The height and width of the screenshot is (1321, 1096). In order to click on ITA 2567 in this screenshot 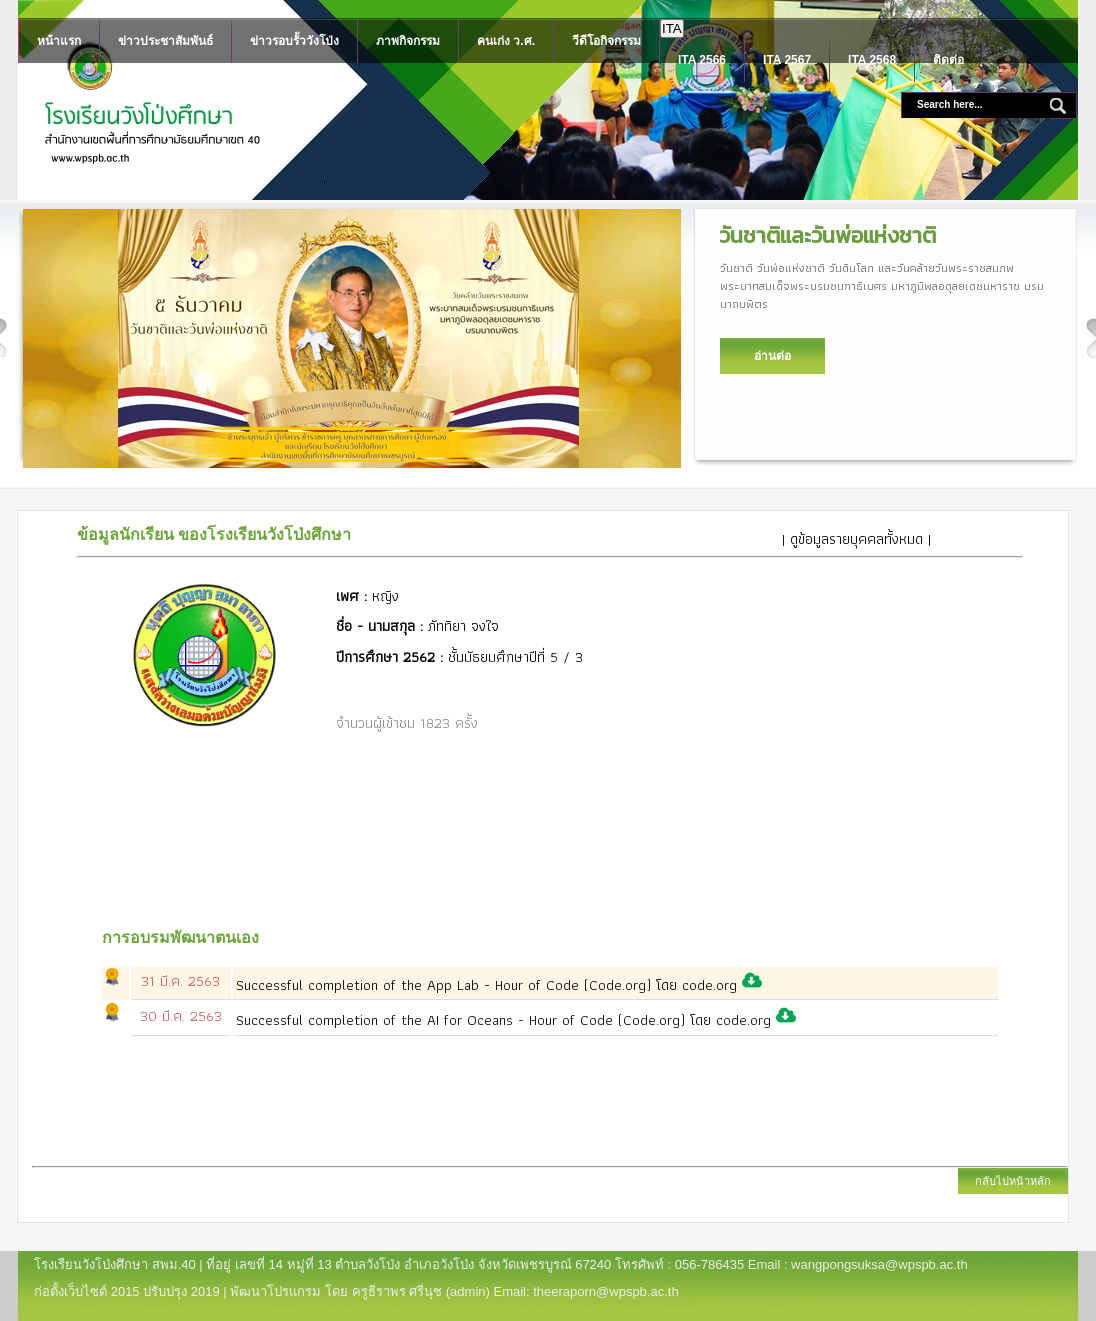, I will do `click(787, 60)`.